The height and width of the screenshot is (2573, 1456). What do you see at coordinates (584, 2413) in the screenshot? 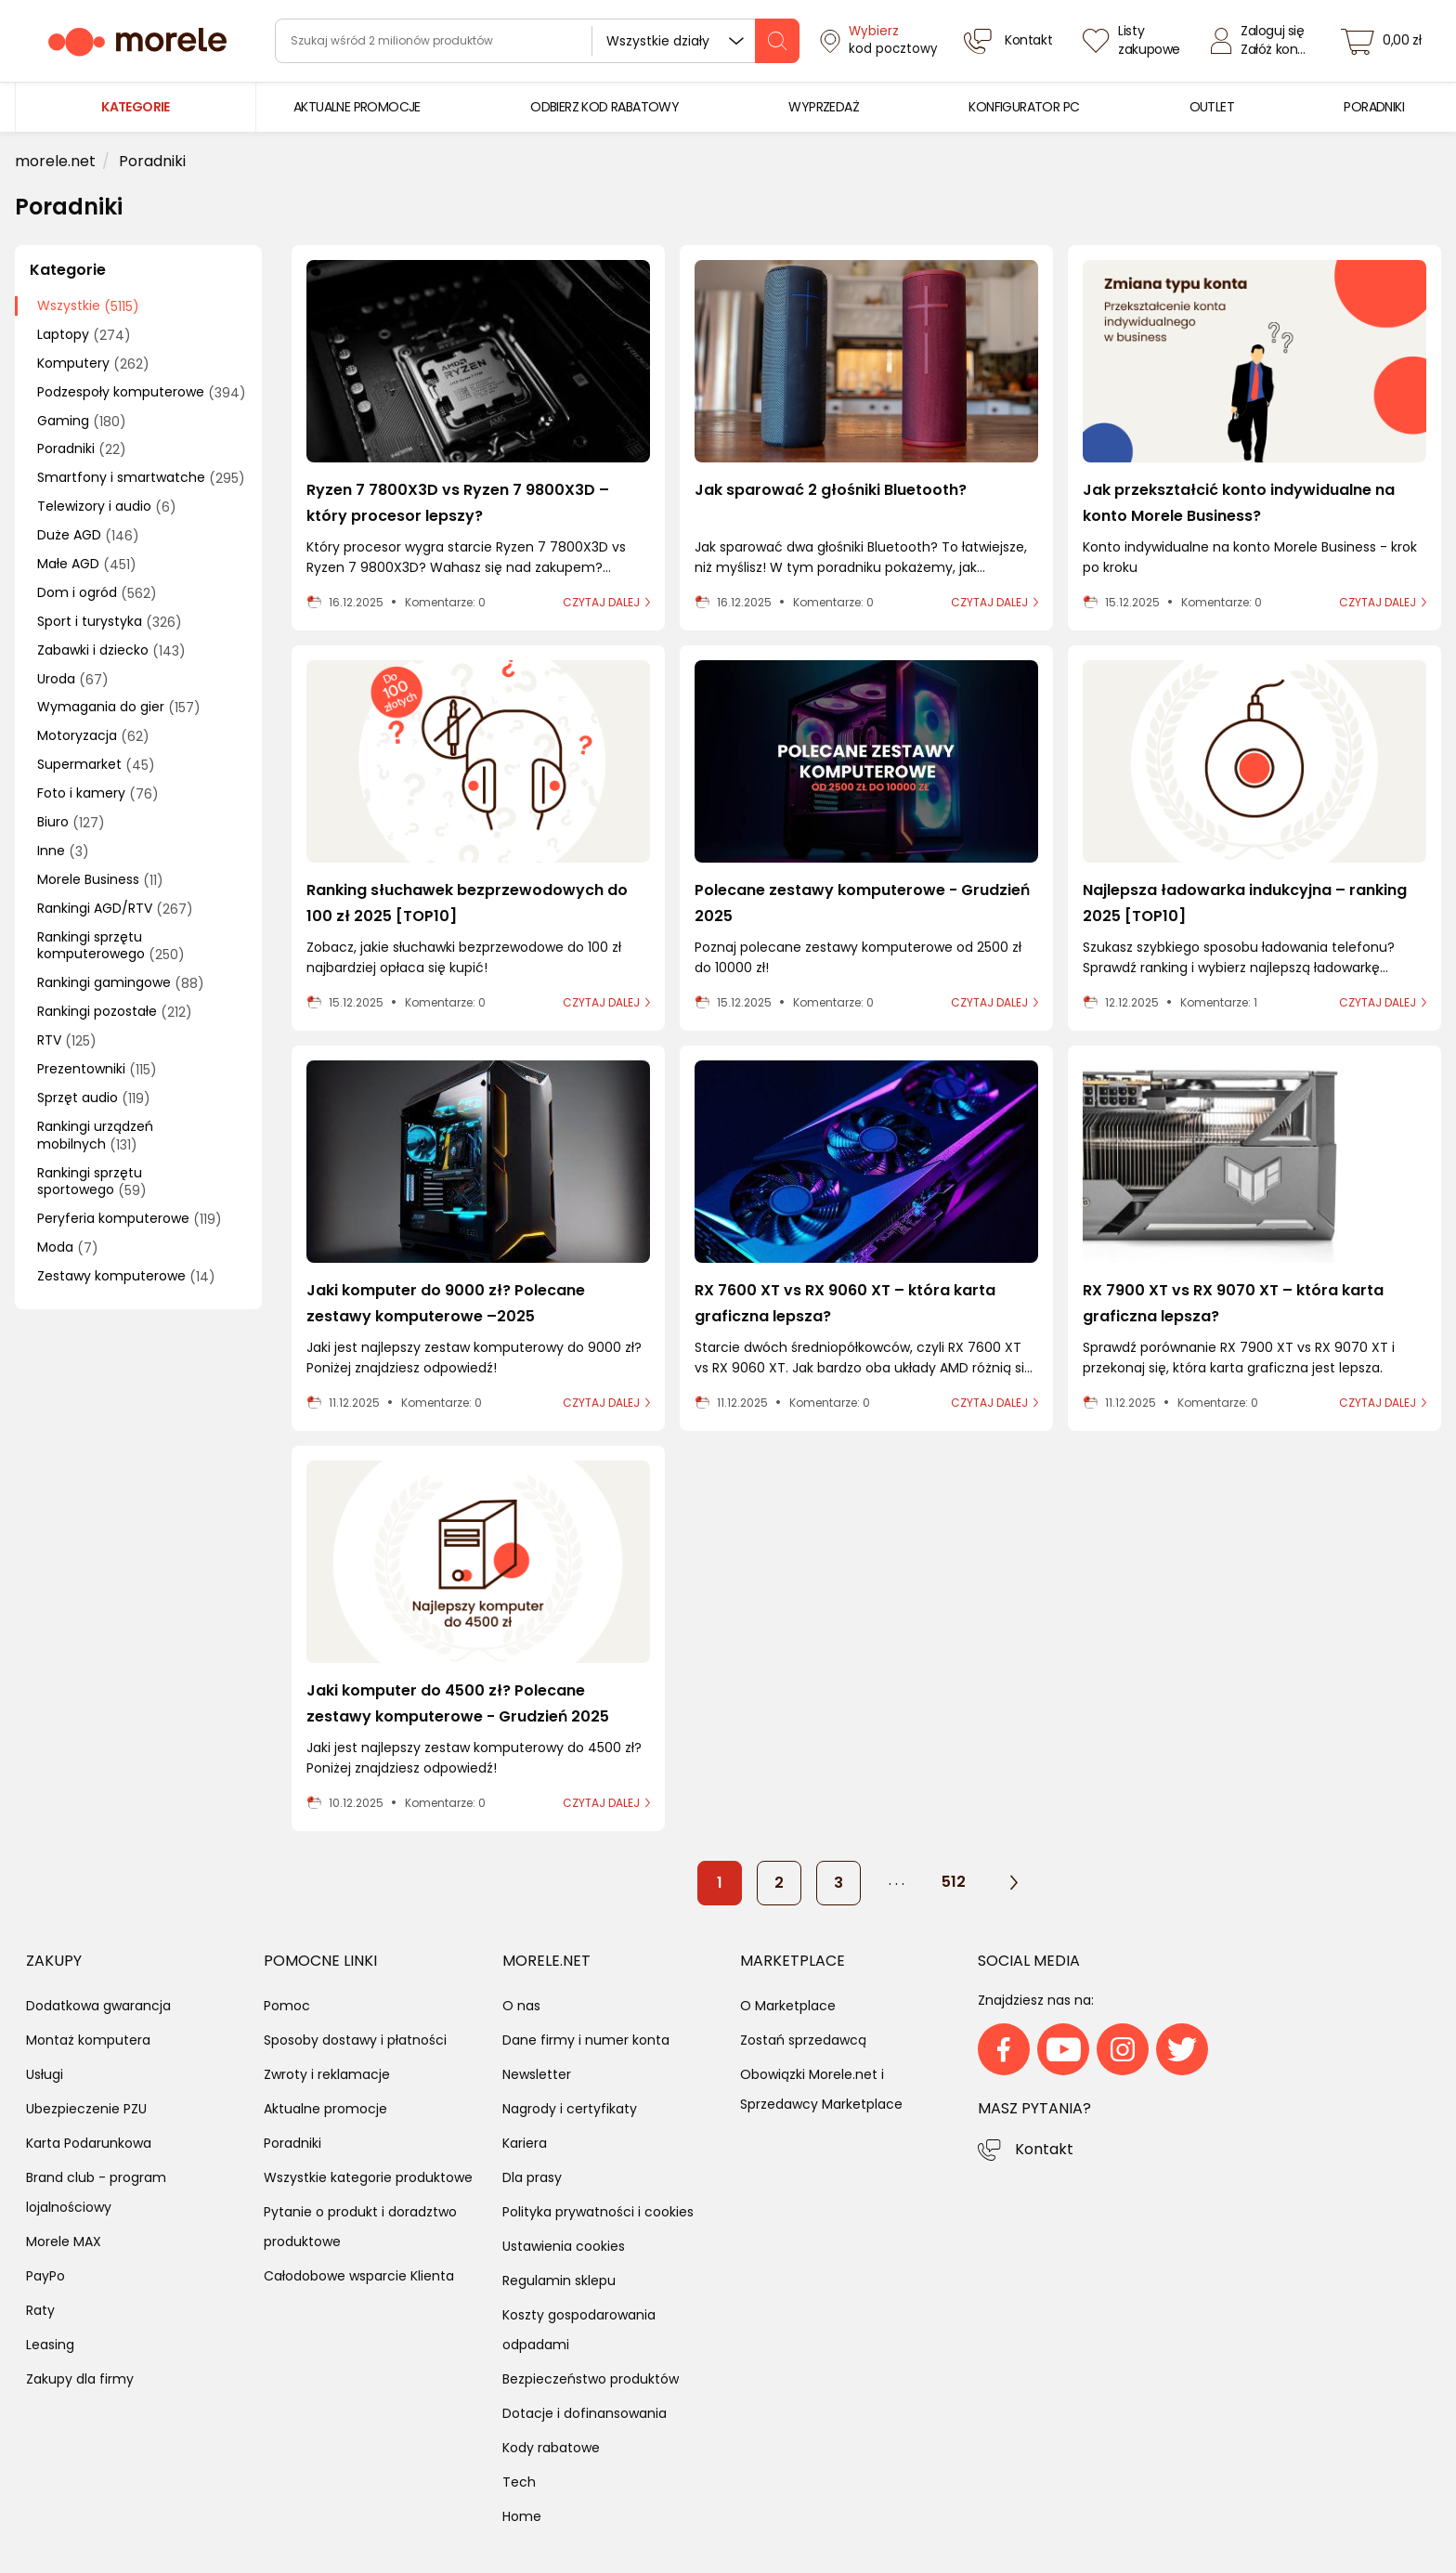
I see `Dotacje i dofinansowania` at bounding box center [584, 2413].